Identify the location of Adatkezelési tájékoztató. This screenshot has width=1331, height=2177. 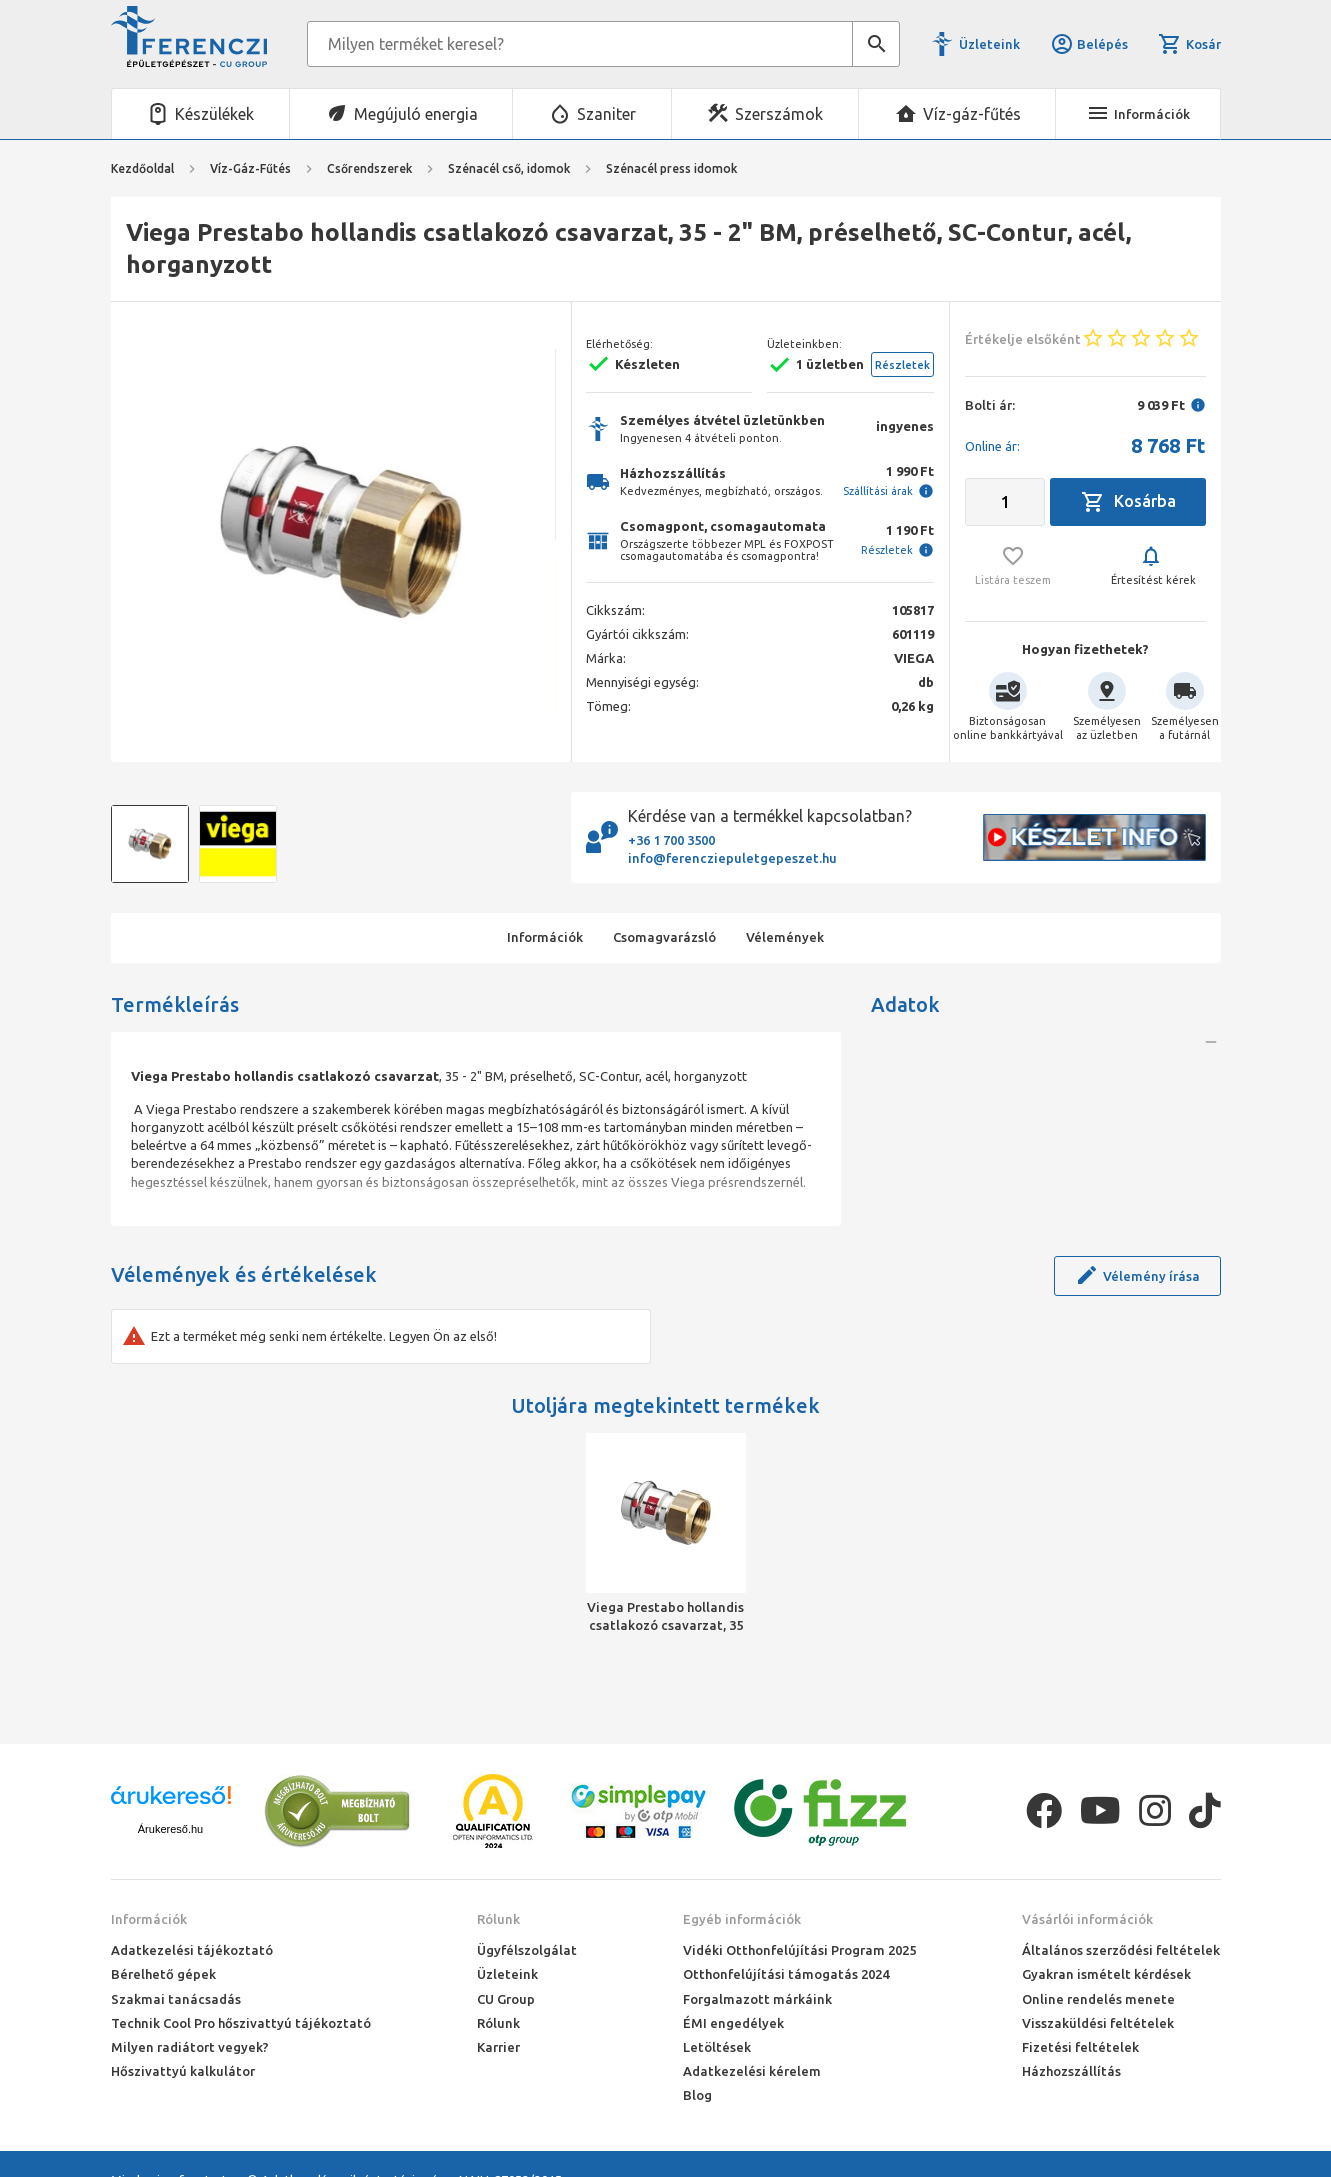
(192, 1950).